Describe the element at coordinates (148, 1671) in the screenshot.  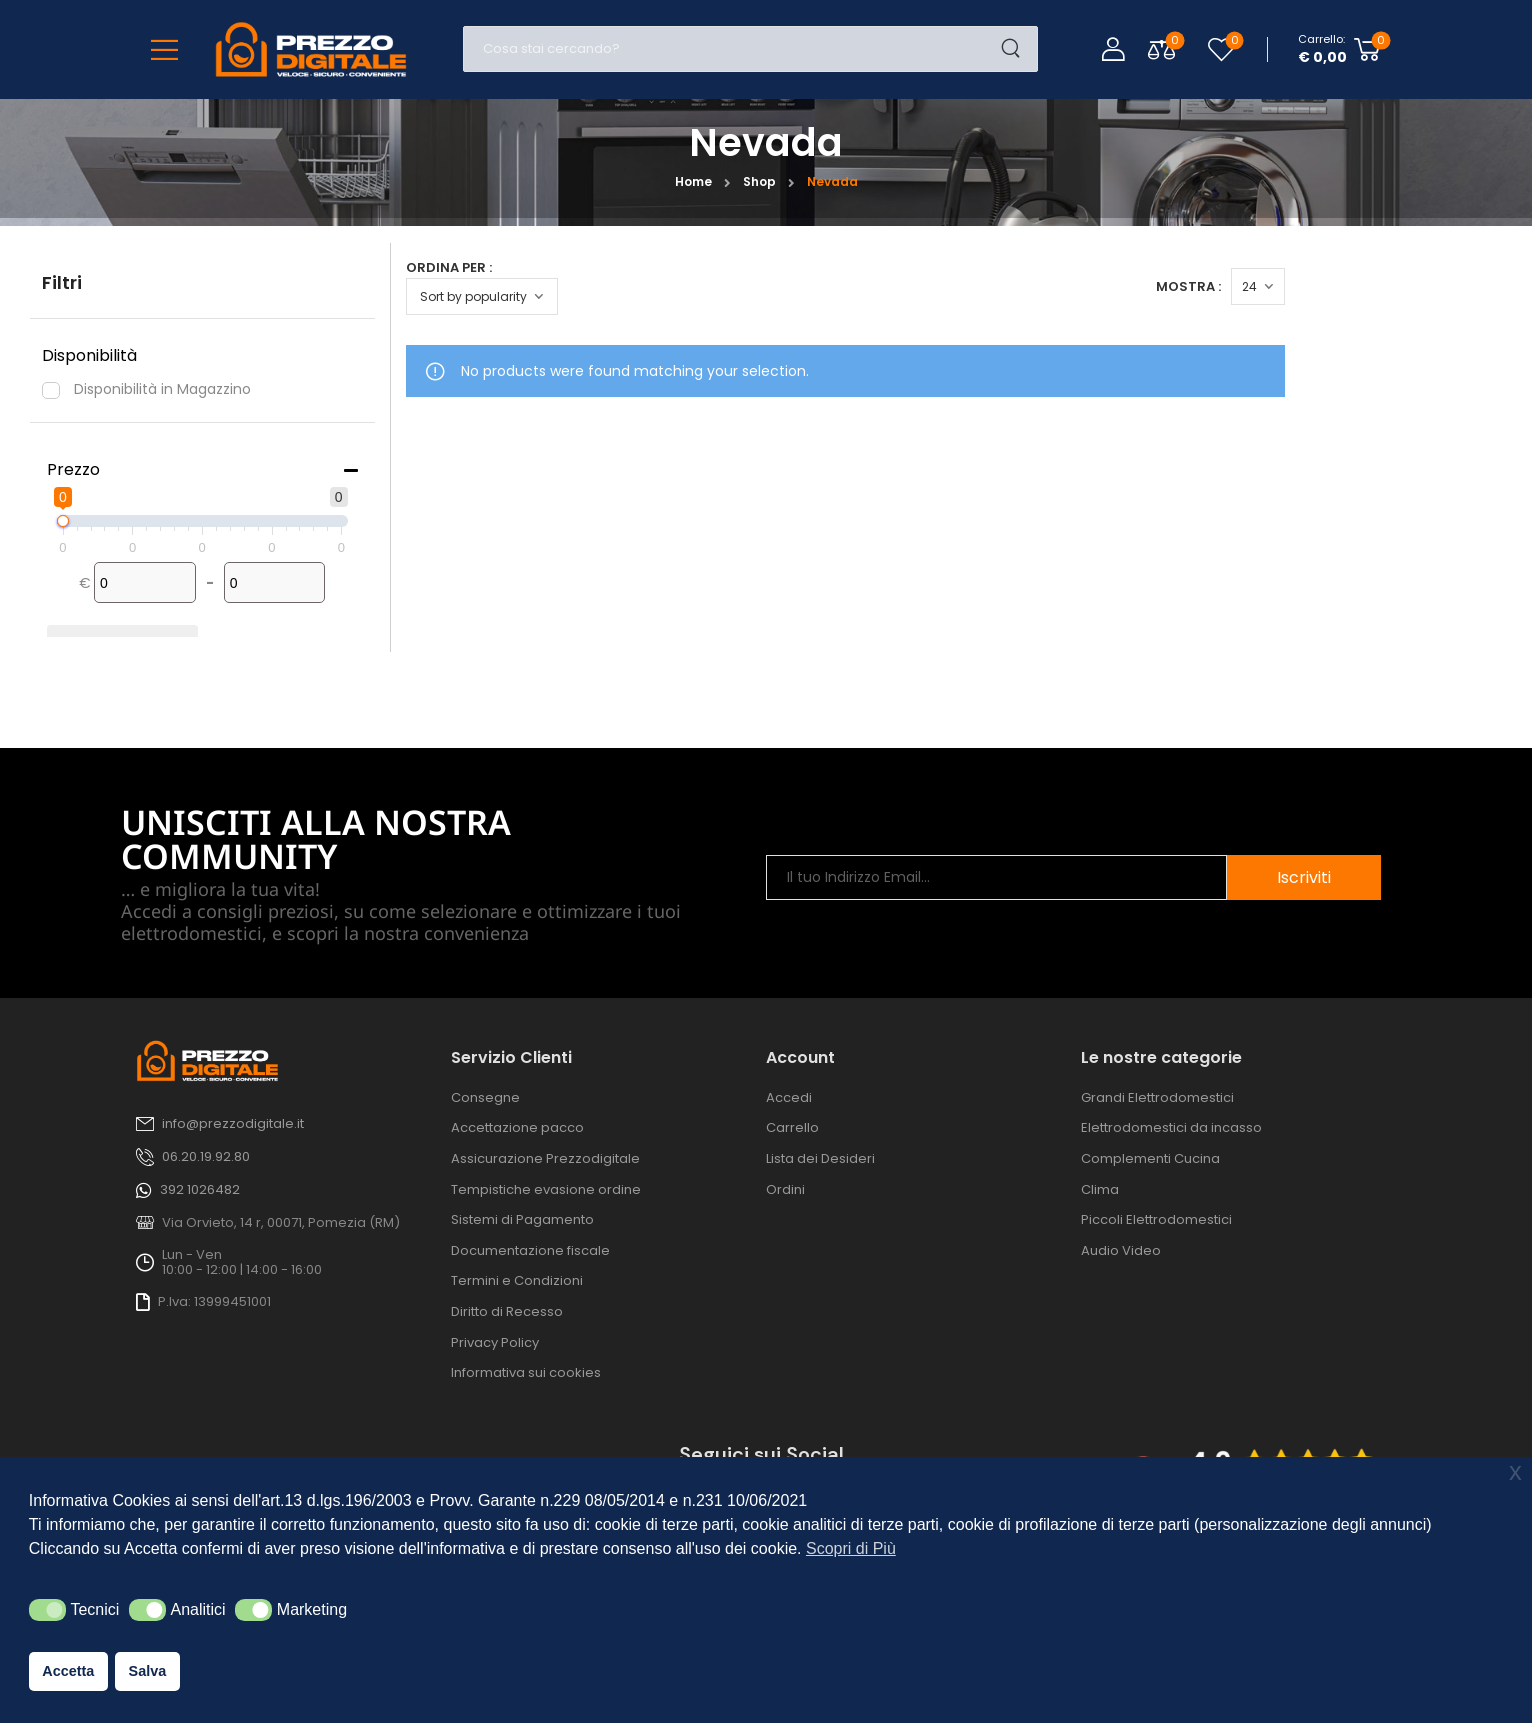
I see `Salva [button]` at that location.